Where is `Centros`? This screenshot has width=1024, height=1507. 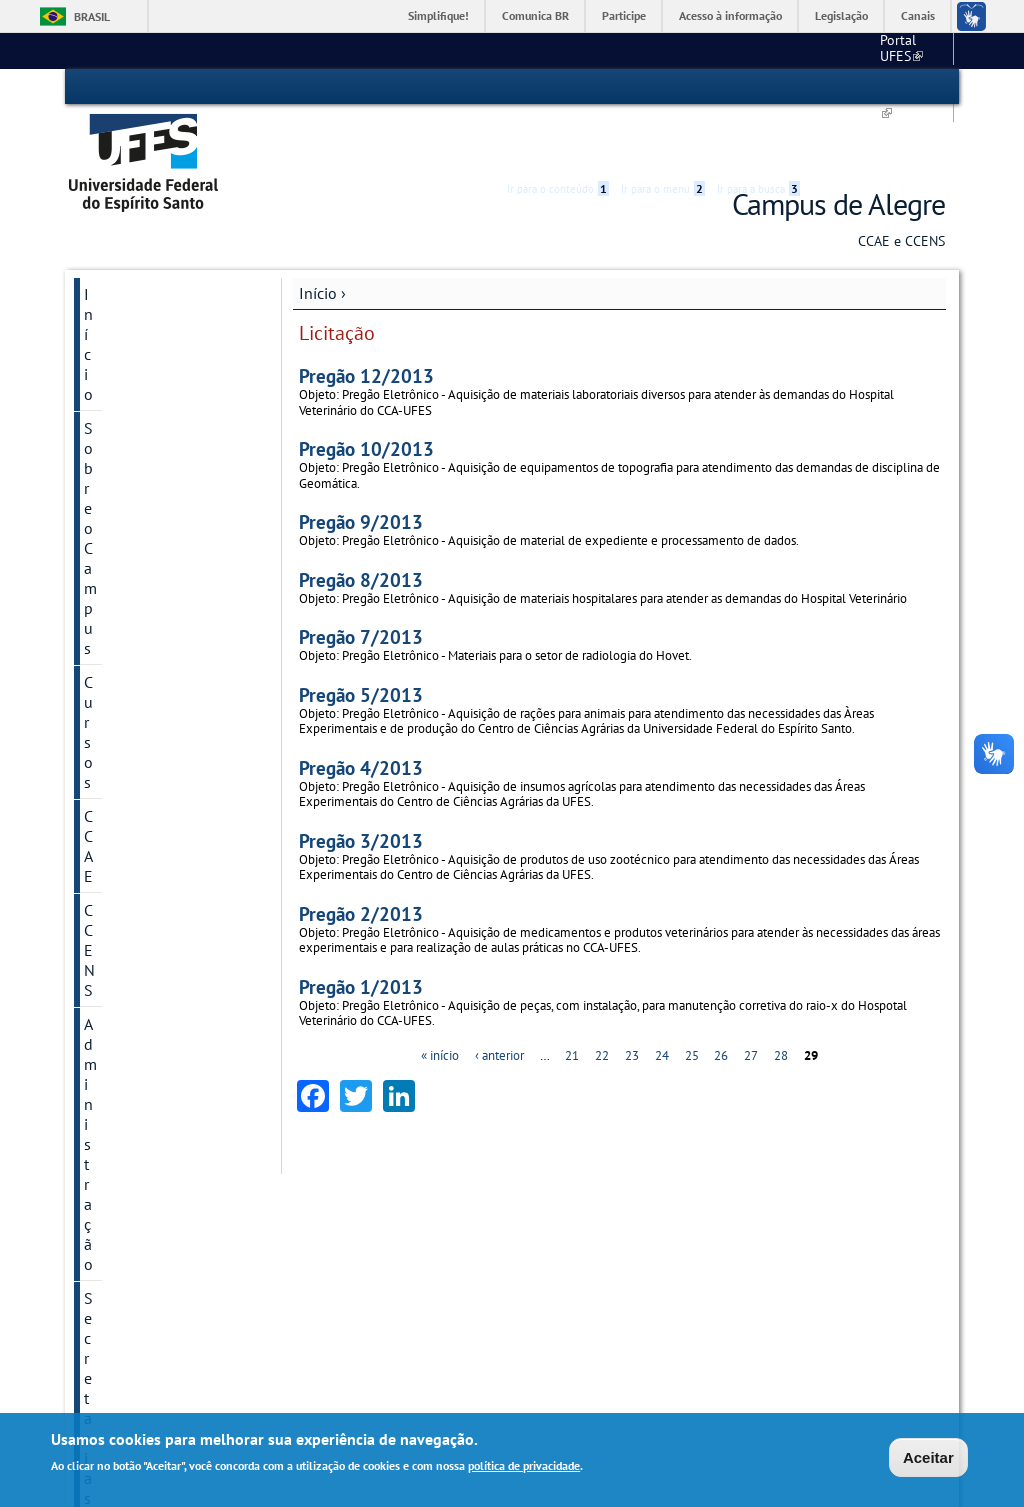 Centros is located at coordinates (350, 1169).